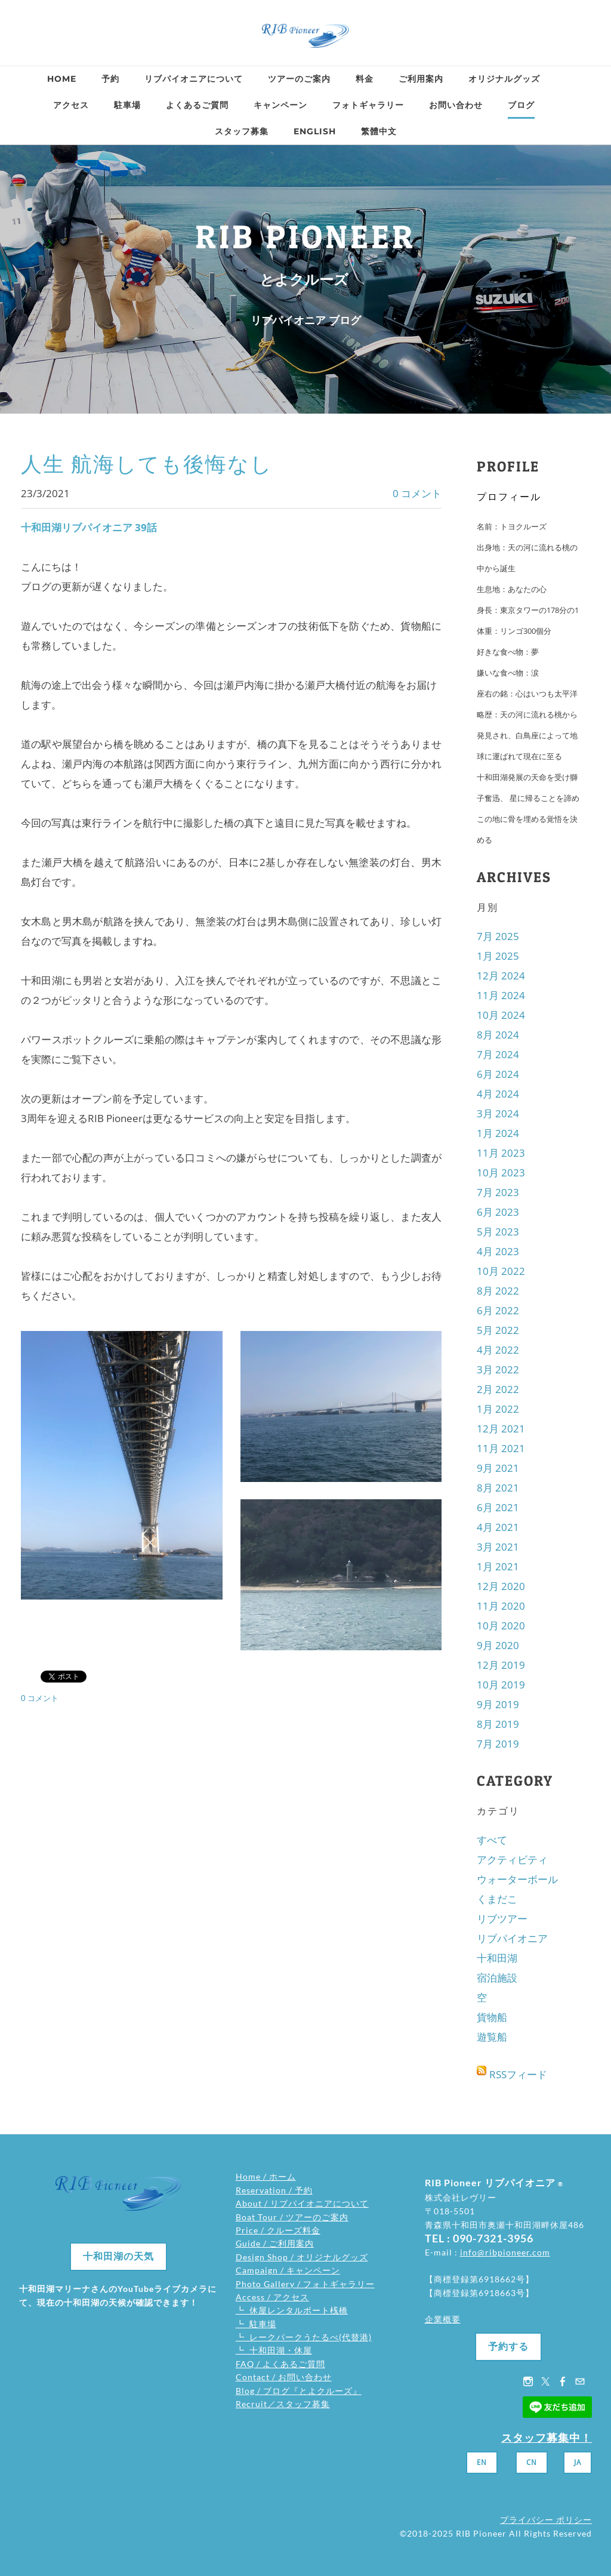 The width and height of the screenshot is (611, 2576). I want to click on ご利用案内, so click(421, 78).